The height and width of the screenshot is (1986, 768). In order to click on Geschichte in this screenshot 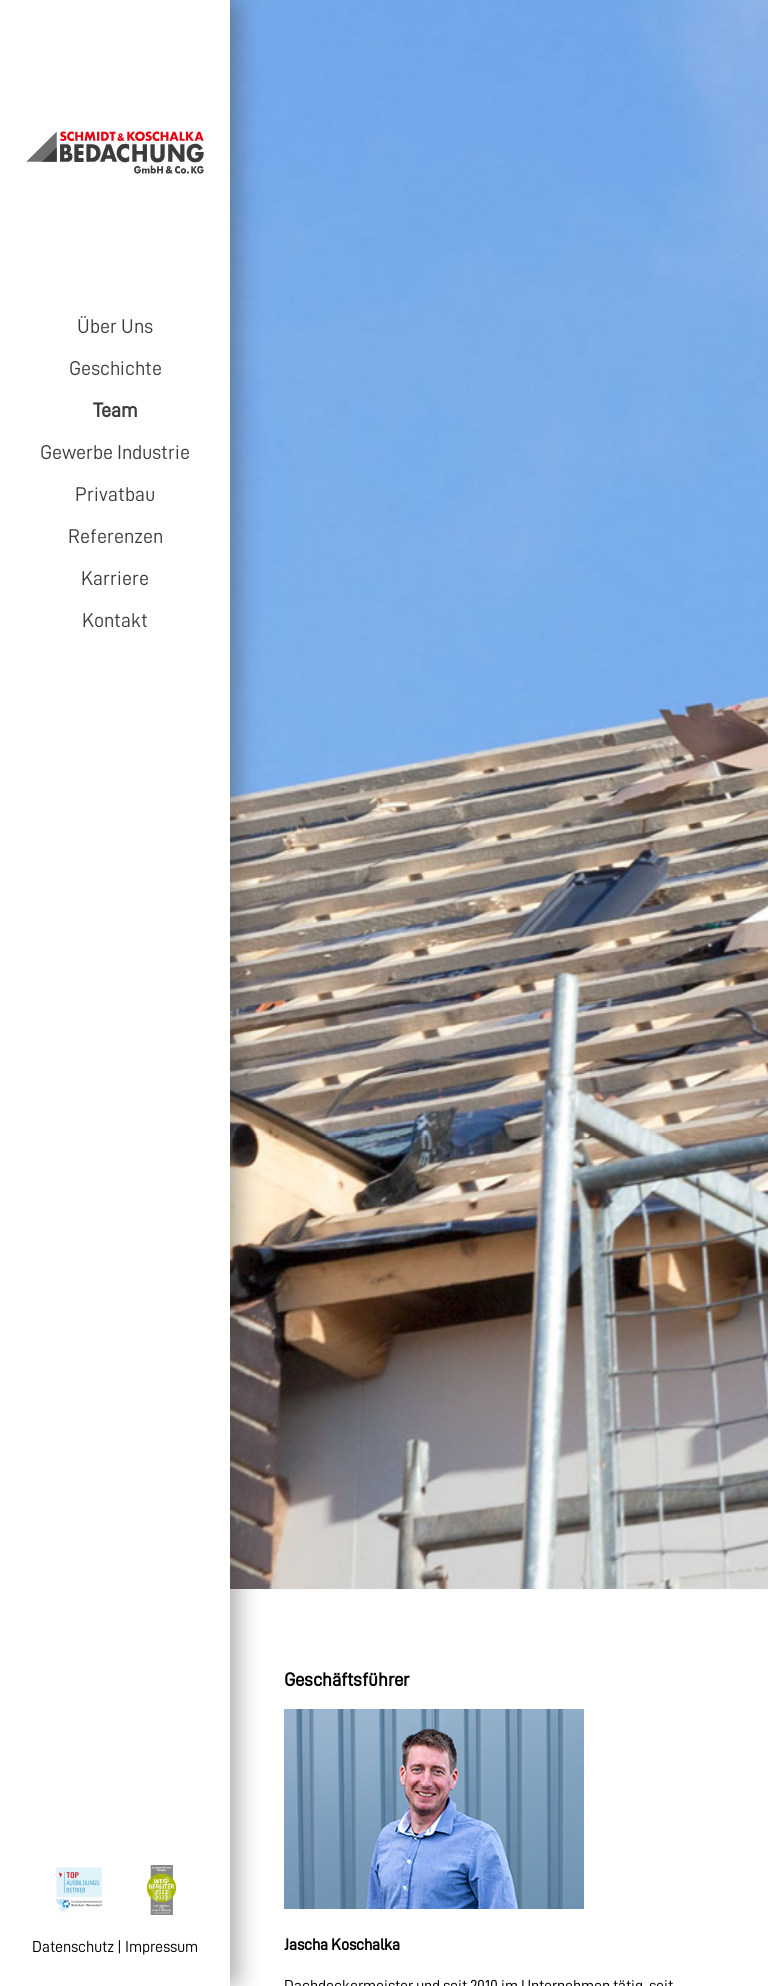, I will do `click(115, 368)`.